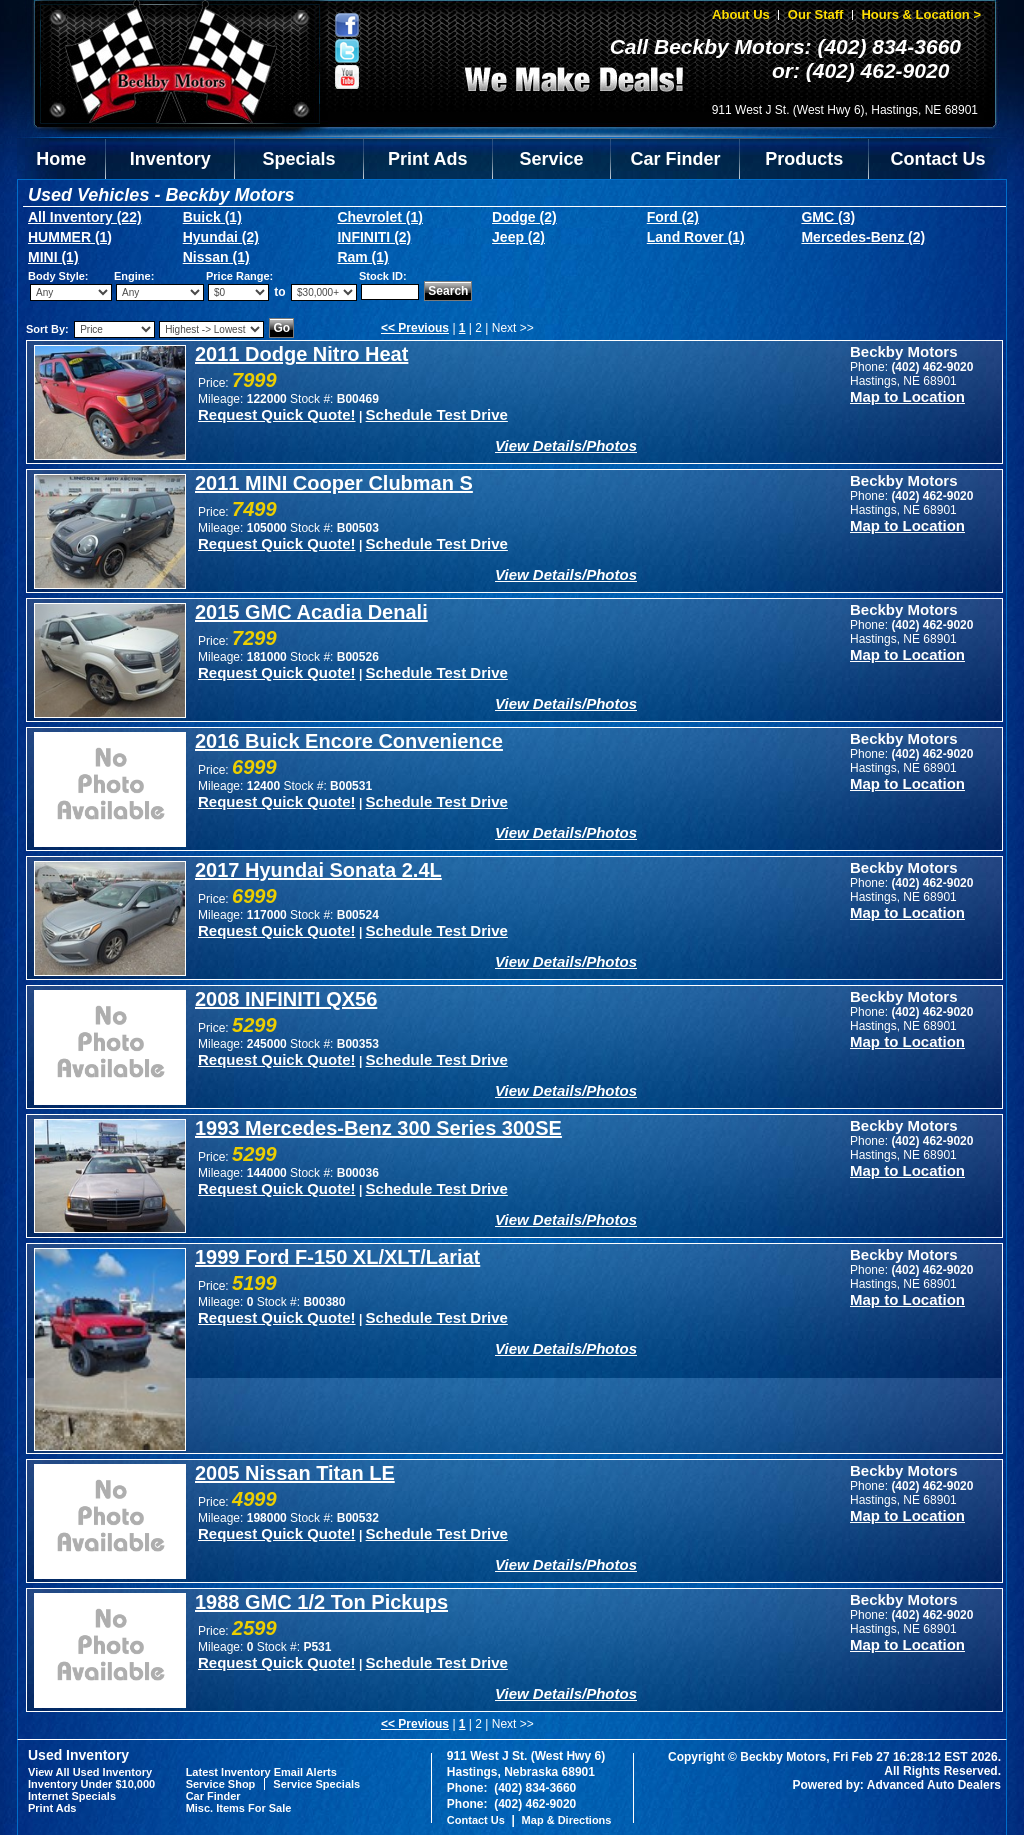  I want to click on Schedule Test Drive, so click(437, 414).